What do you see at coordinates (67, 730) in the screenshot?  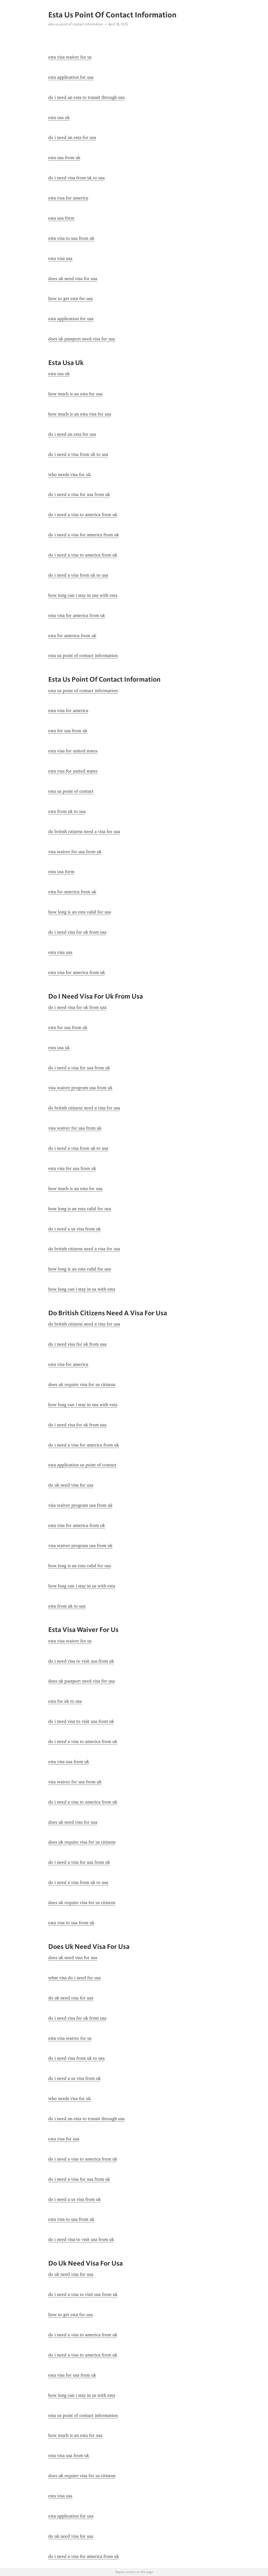 I see `esta for usa from uk` at bounding box center [67, 730].